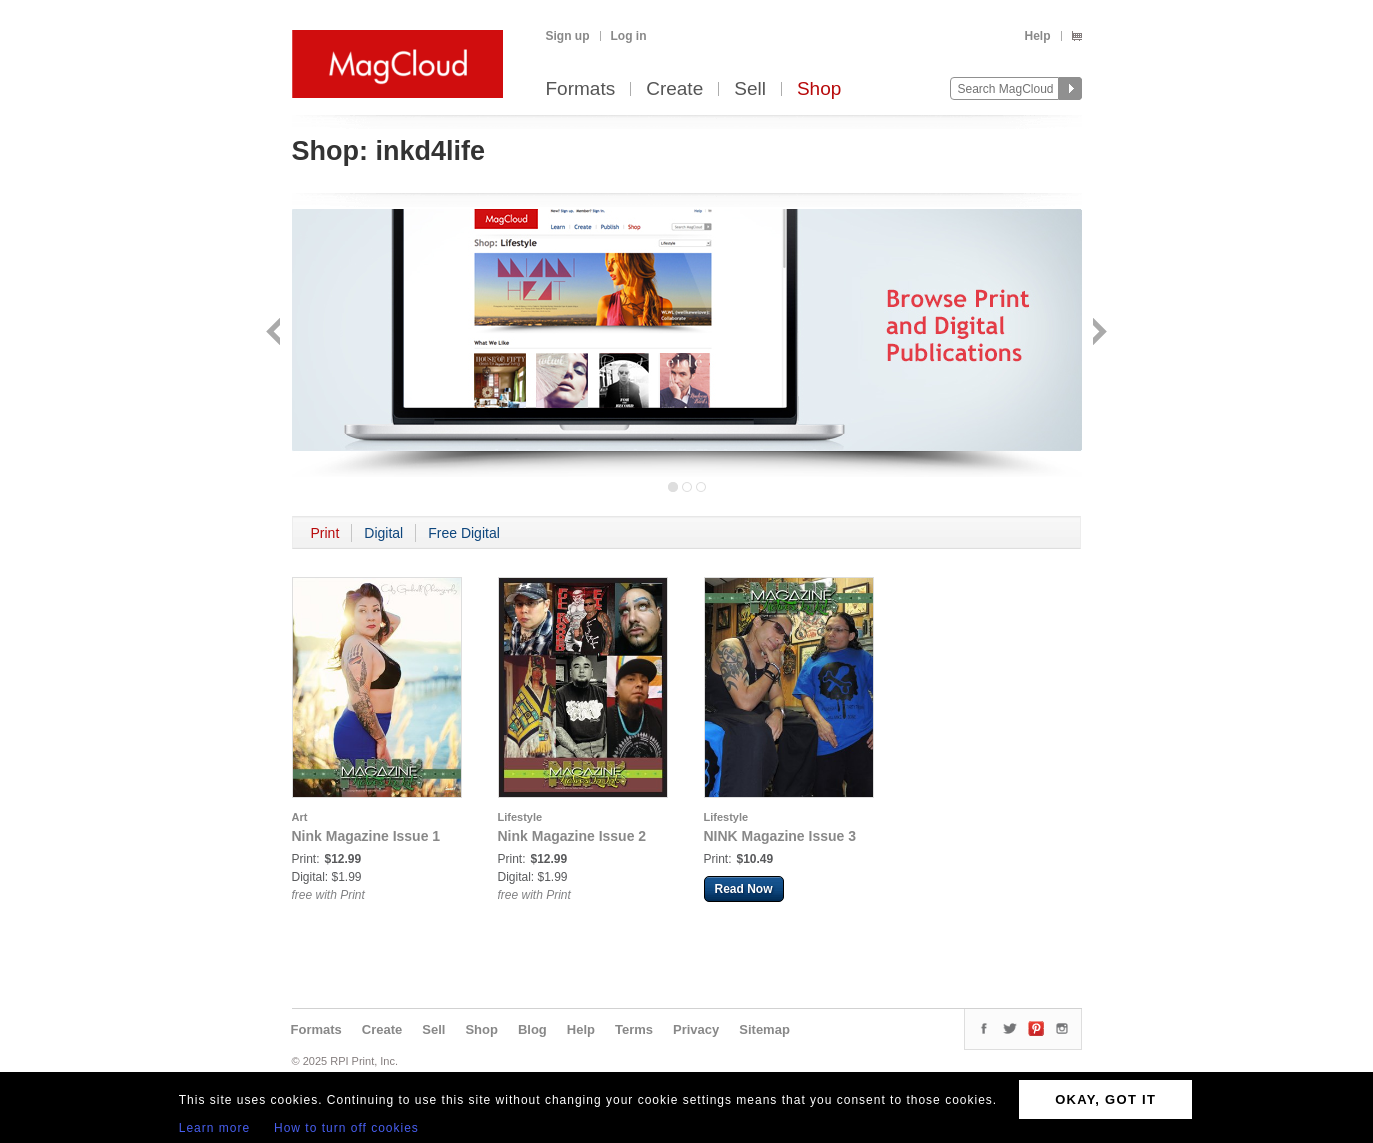  Describe the element at coordinates (214, 1128) in the screenshot. I see `Learn more` at that location.